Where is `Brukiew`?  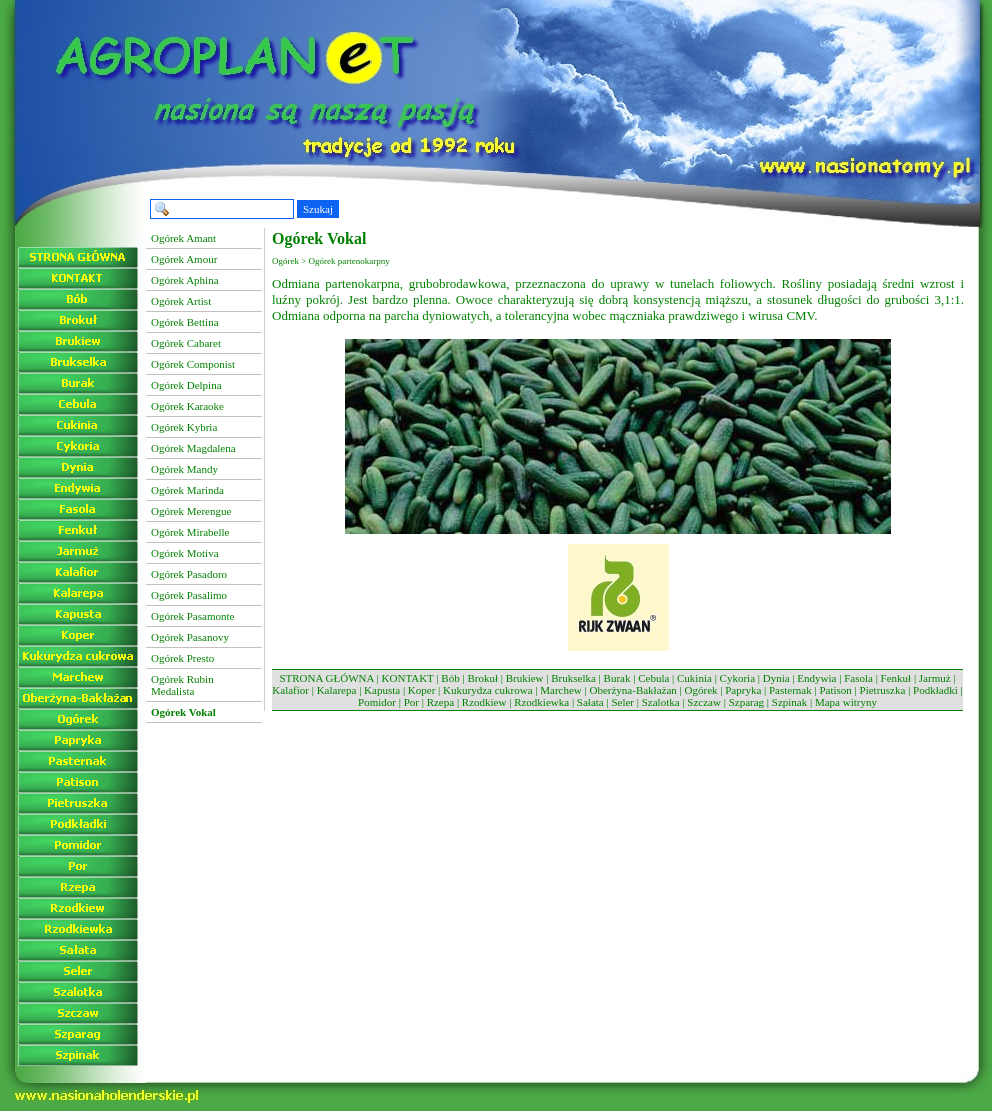
Brukiew is located at coordinates (525, 678).